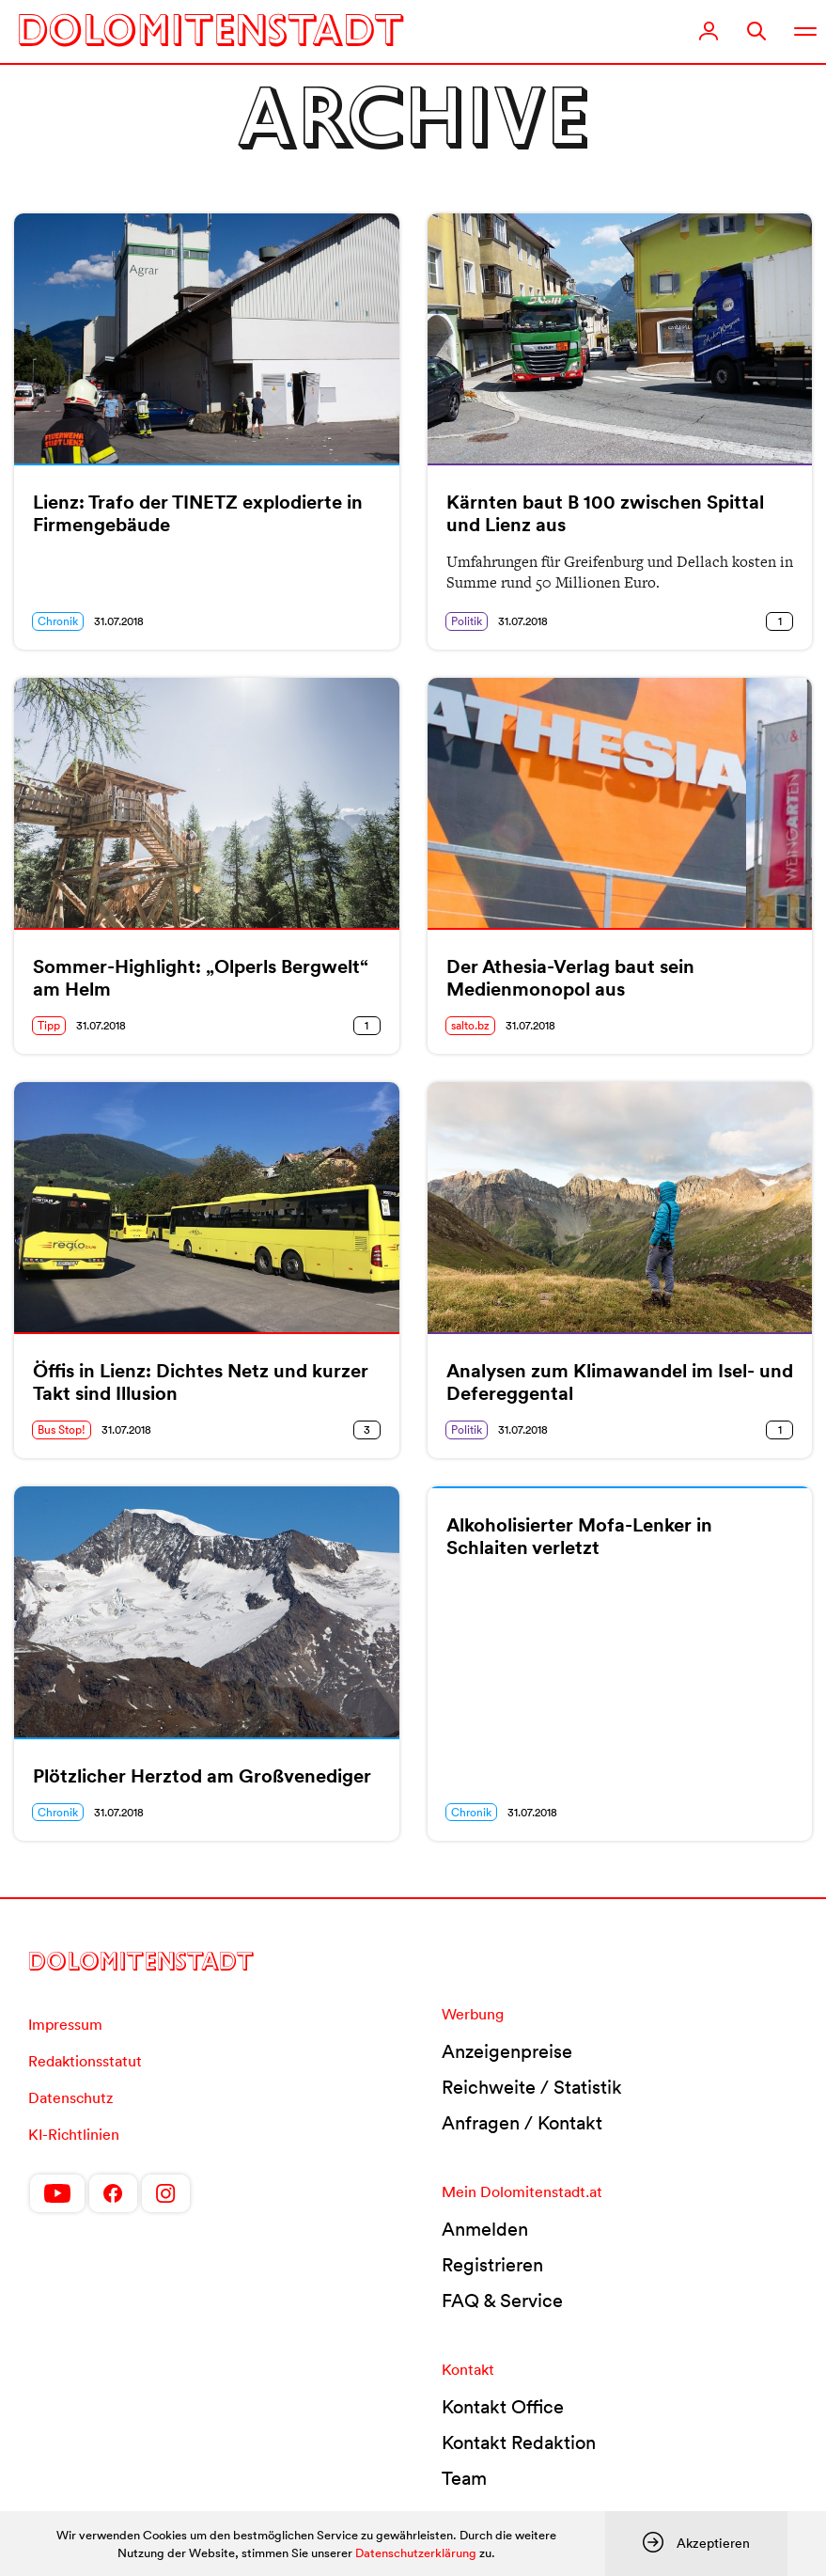  Describe the element at coordinates (85, 2060) in the screenshot. I see `Redaktionsstatut` at that location.